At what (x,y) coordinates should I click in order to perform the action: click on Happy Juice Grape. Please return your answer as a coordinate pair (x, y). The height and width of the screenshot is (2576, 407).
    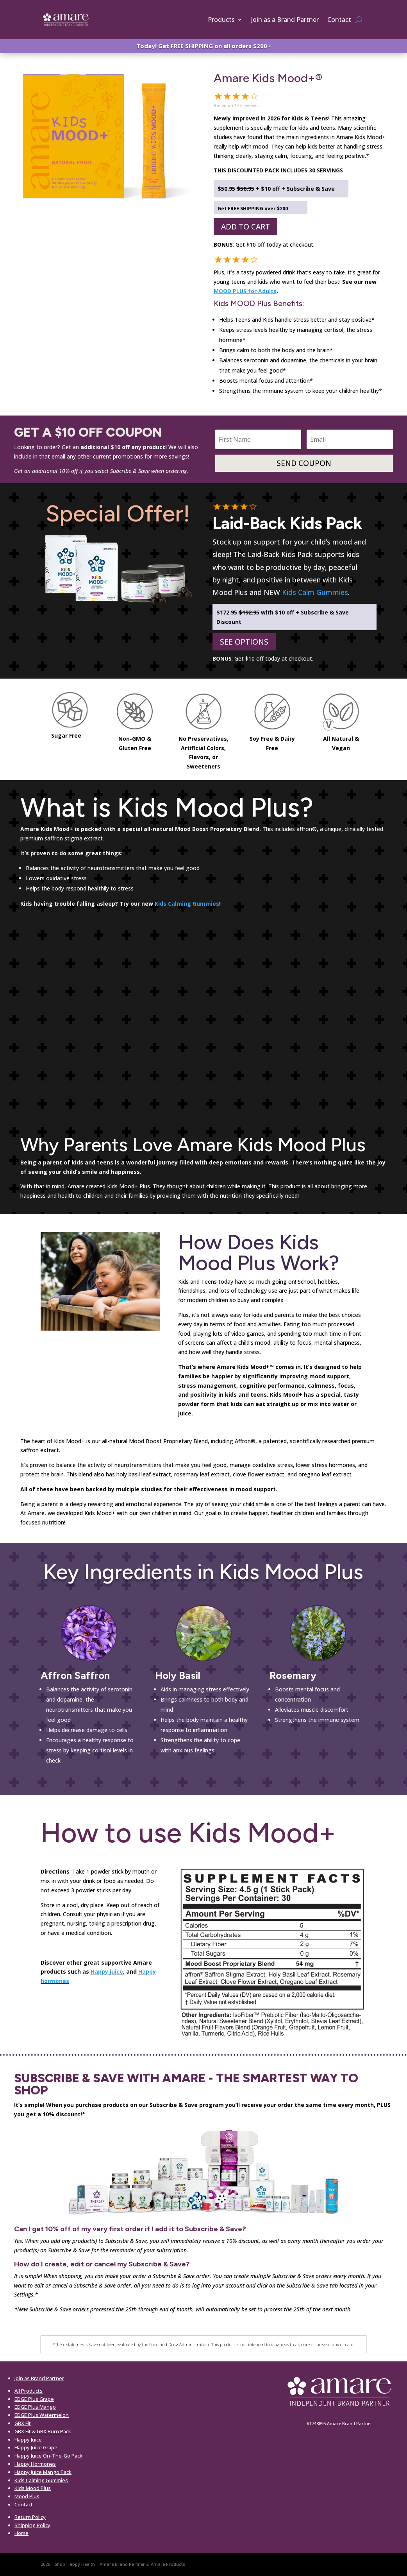
    Looking at the image, I should click on (35, 2447).